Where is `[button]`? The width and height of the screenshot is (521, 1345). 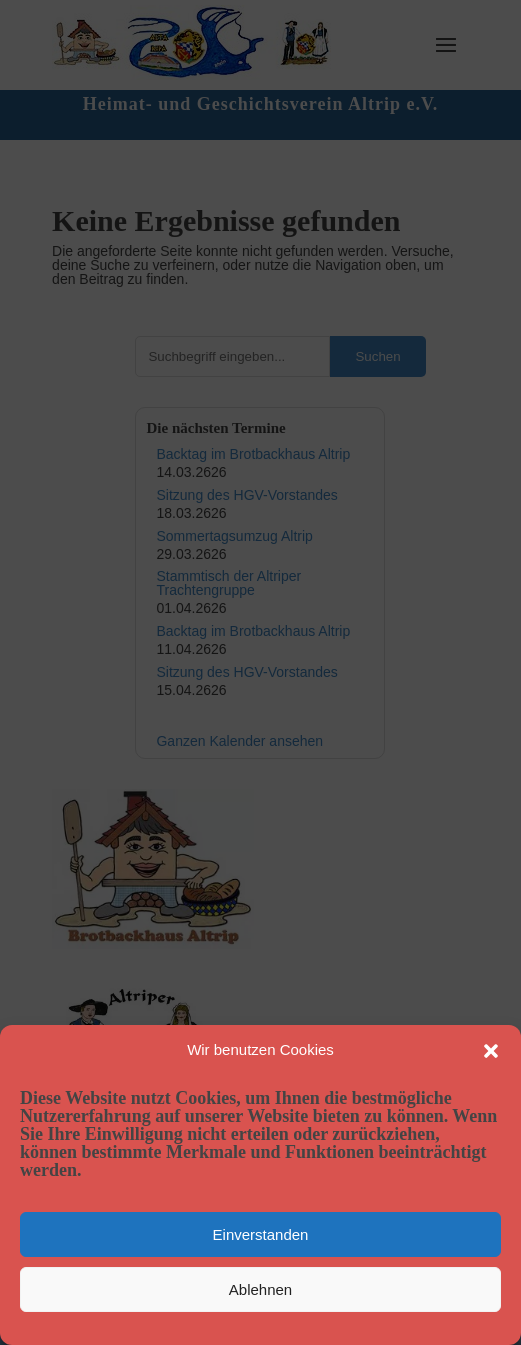 [button] is located at coordinates (491, 1051).